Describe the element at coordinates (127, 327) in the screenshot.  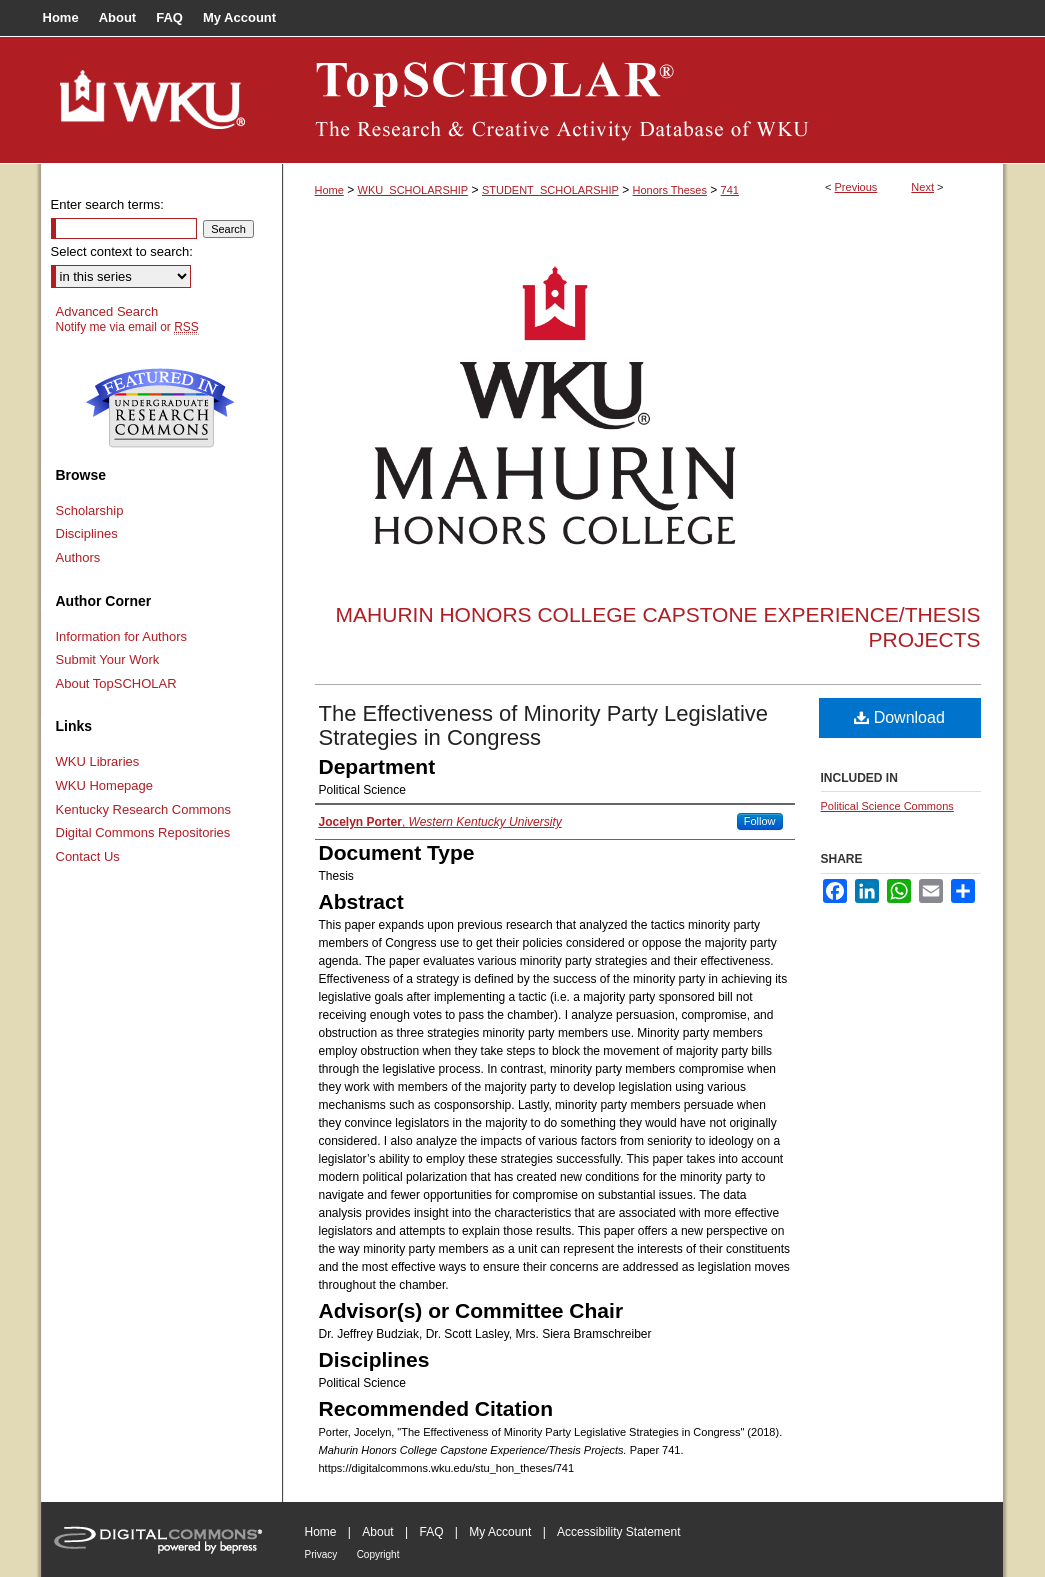
I see `Notify me via email or` at that location.